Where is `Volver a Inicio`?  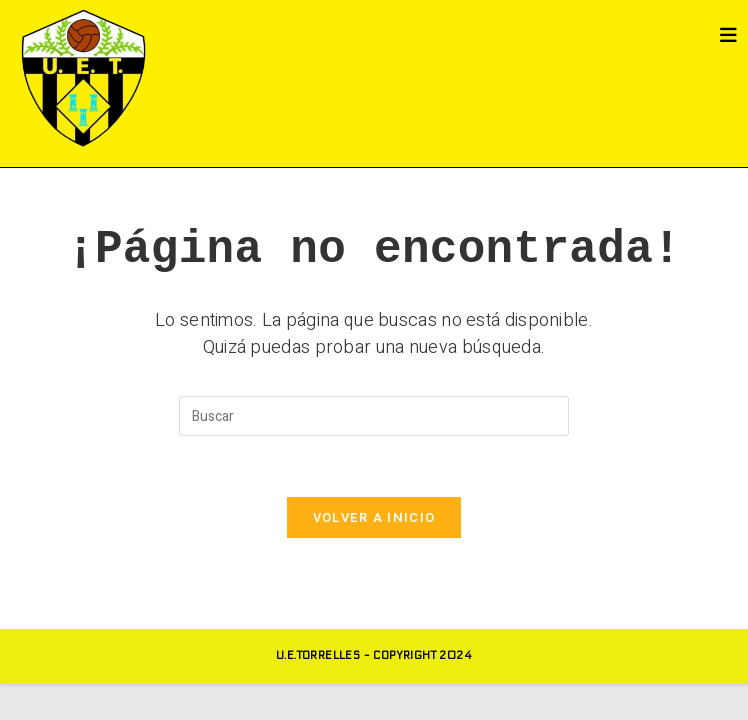 Volver a Inicio is located at coordinates (374, 517).